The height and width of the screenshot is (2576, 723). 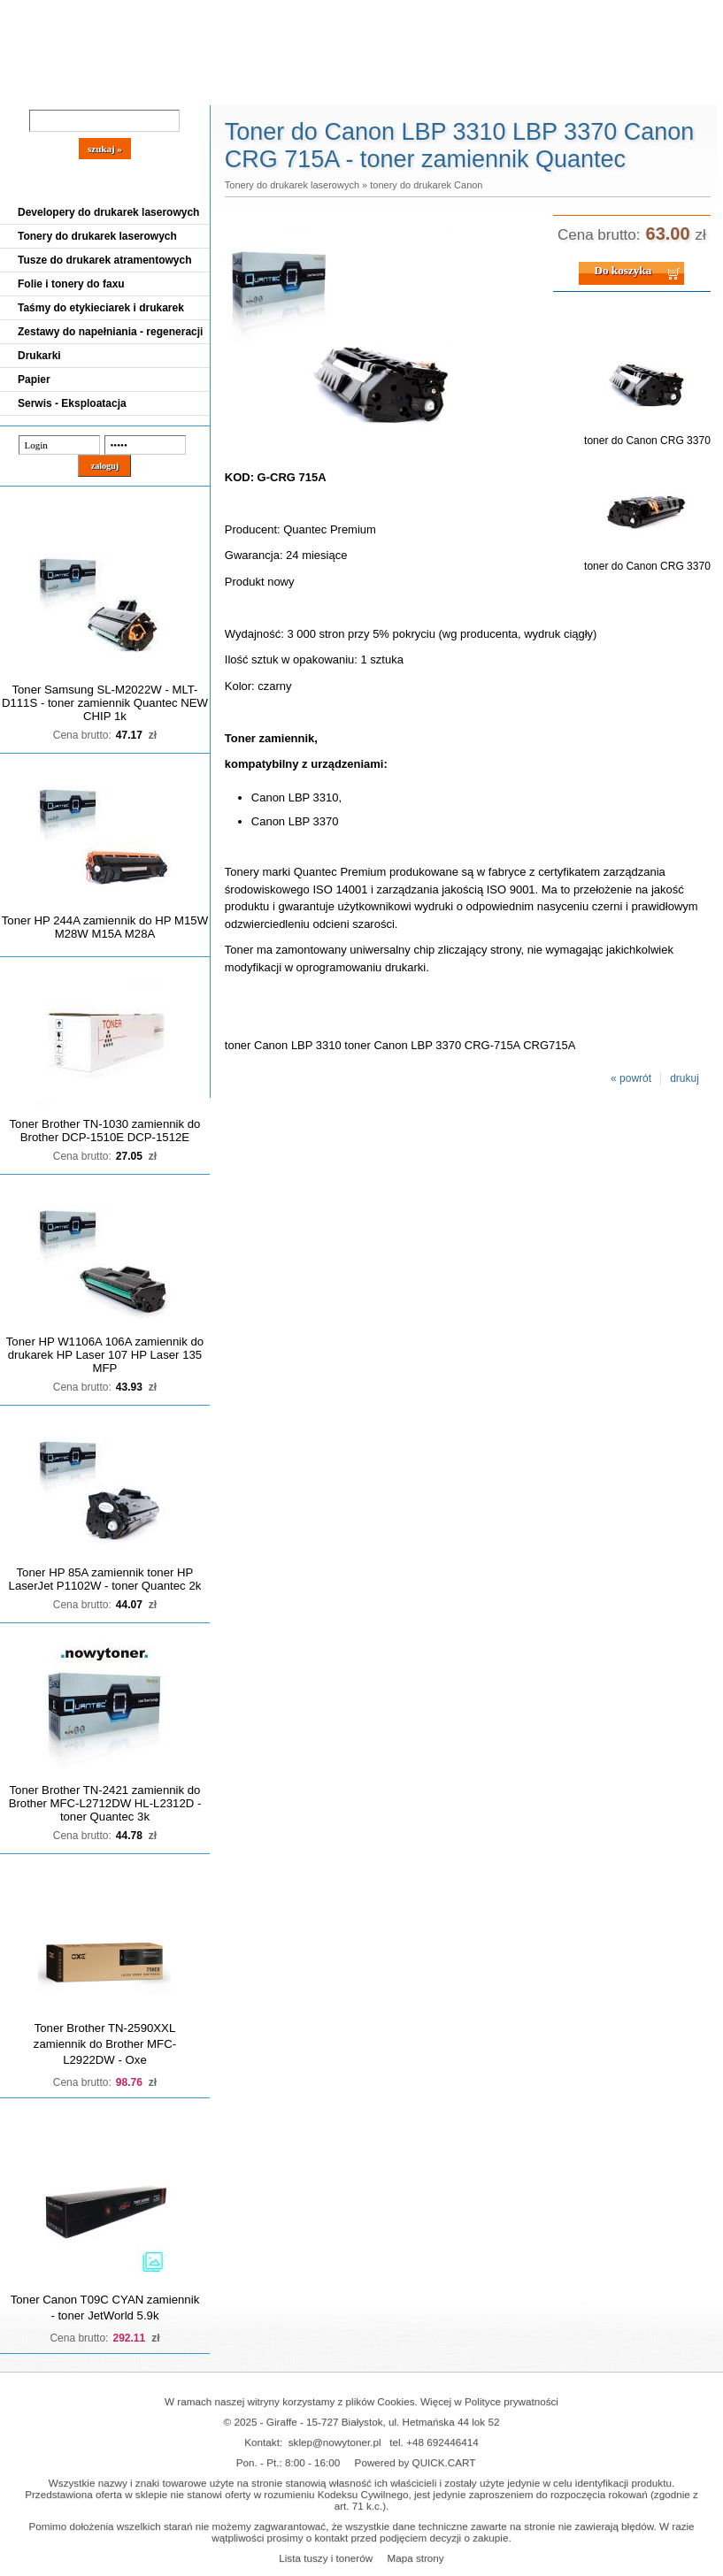 I want to click on Toner HP W1106A 106A zamiennik do drukarek HP Laser 107 HP Laser 135 MFP, so click(x=105, y=1355).